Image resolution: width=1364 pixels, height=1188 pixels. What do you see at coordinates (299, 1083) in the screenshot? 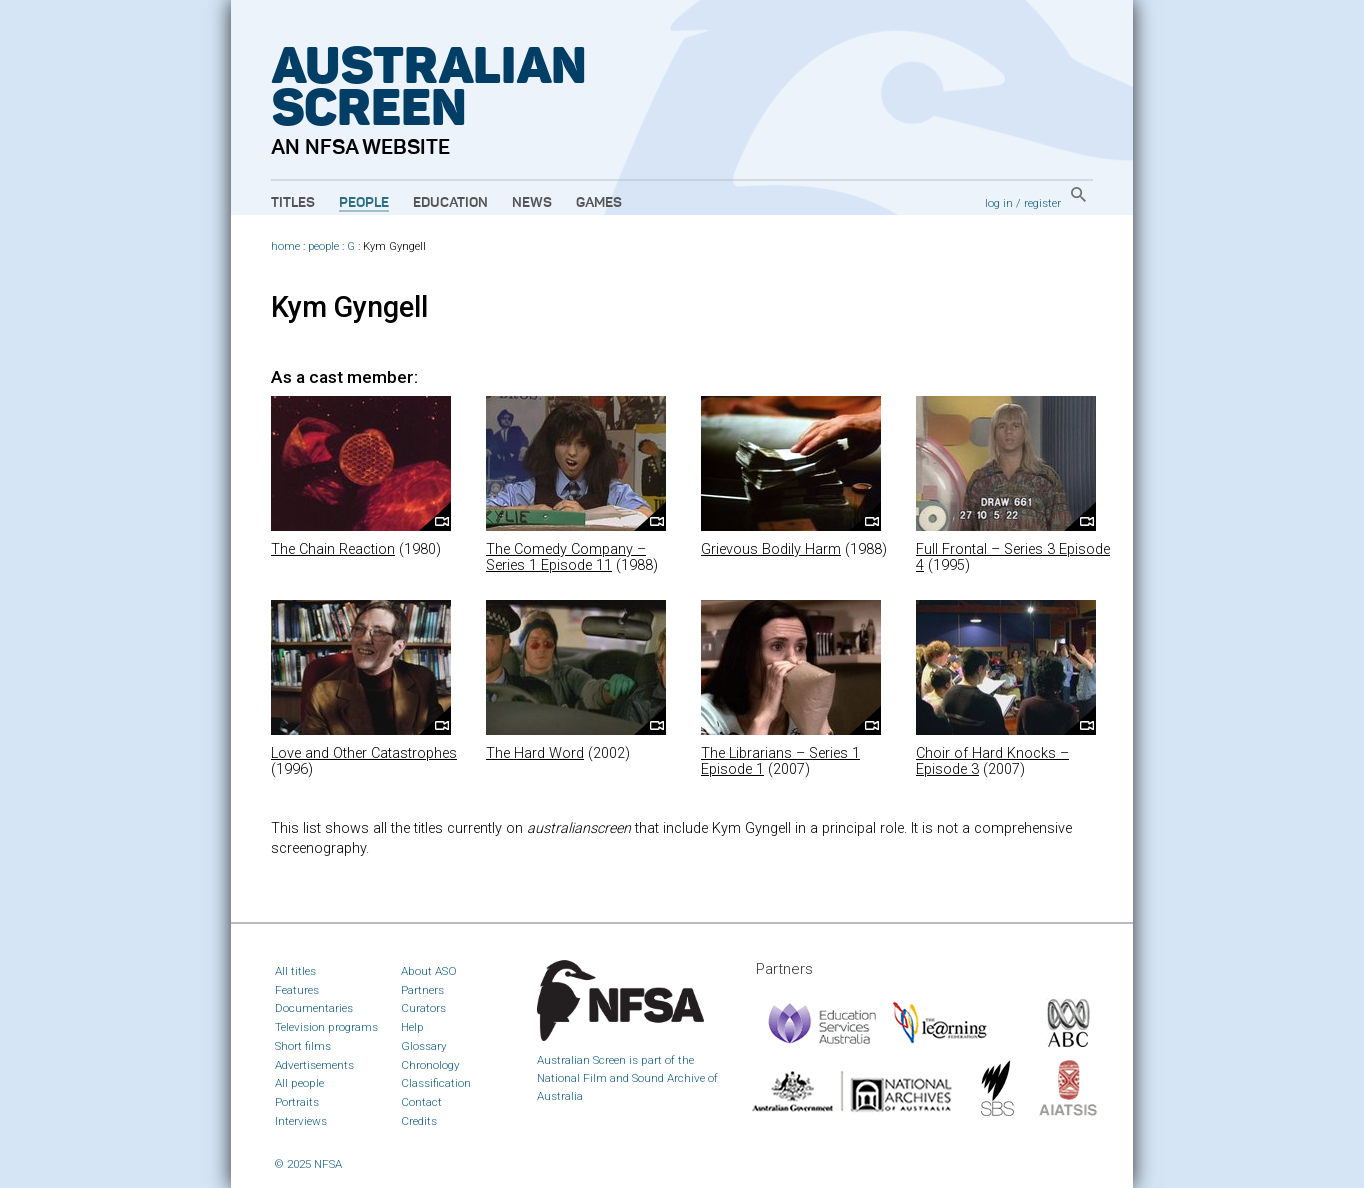
I see `All people` at bounding box center [299, 1083].